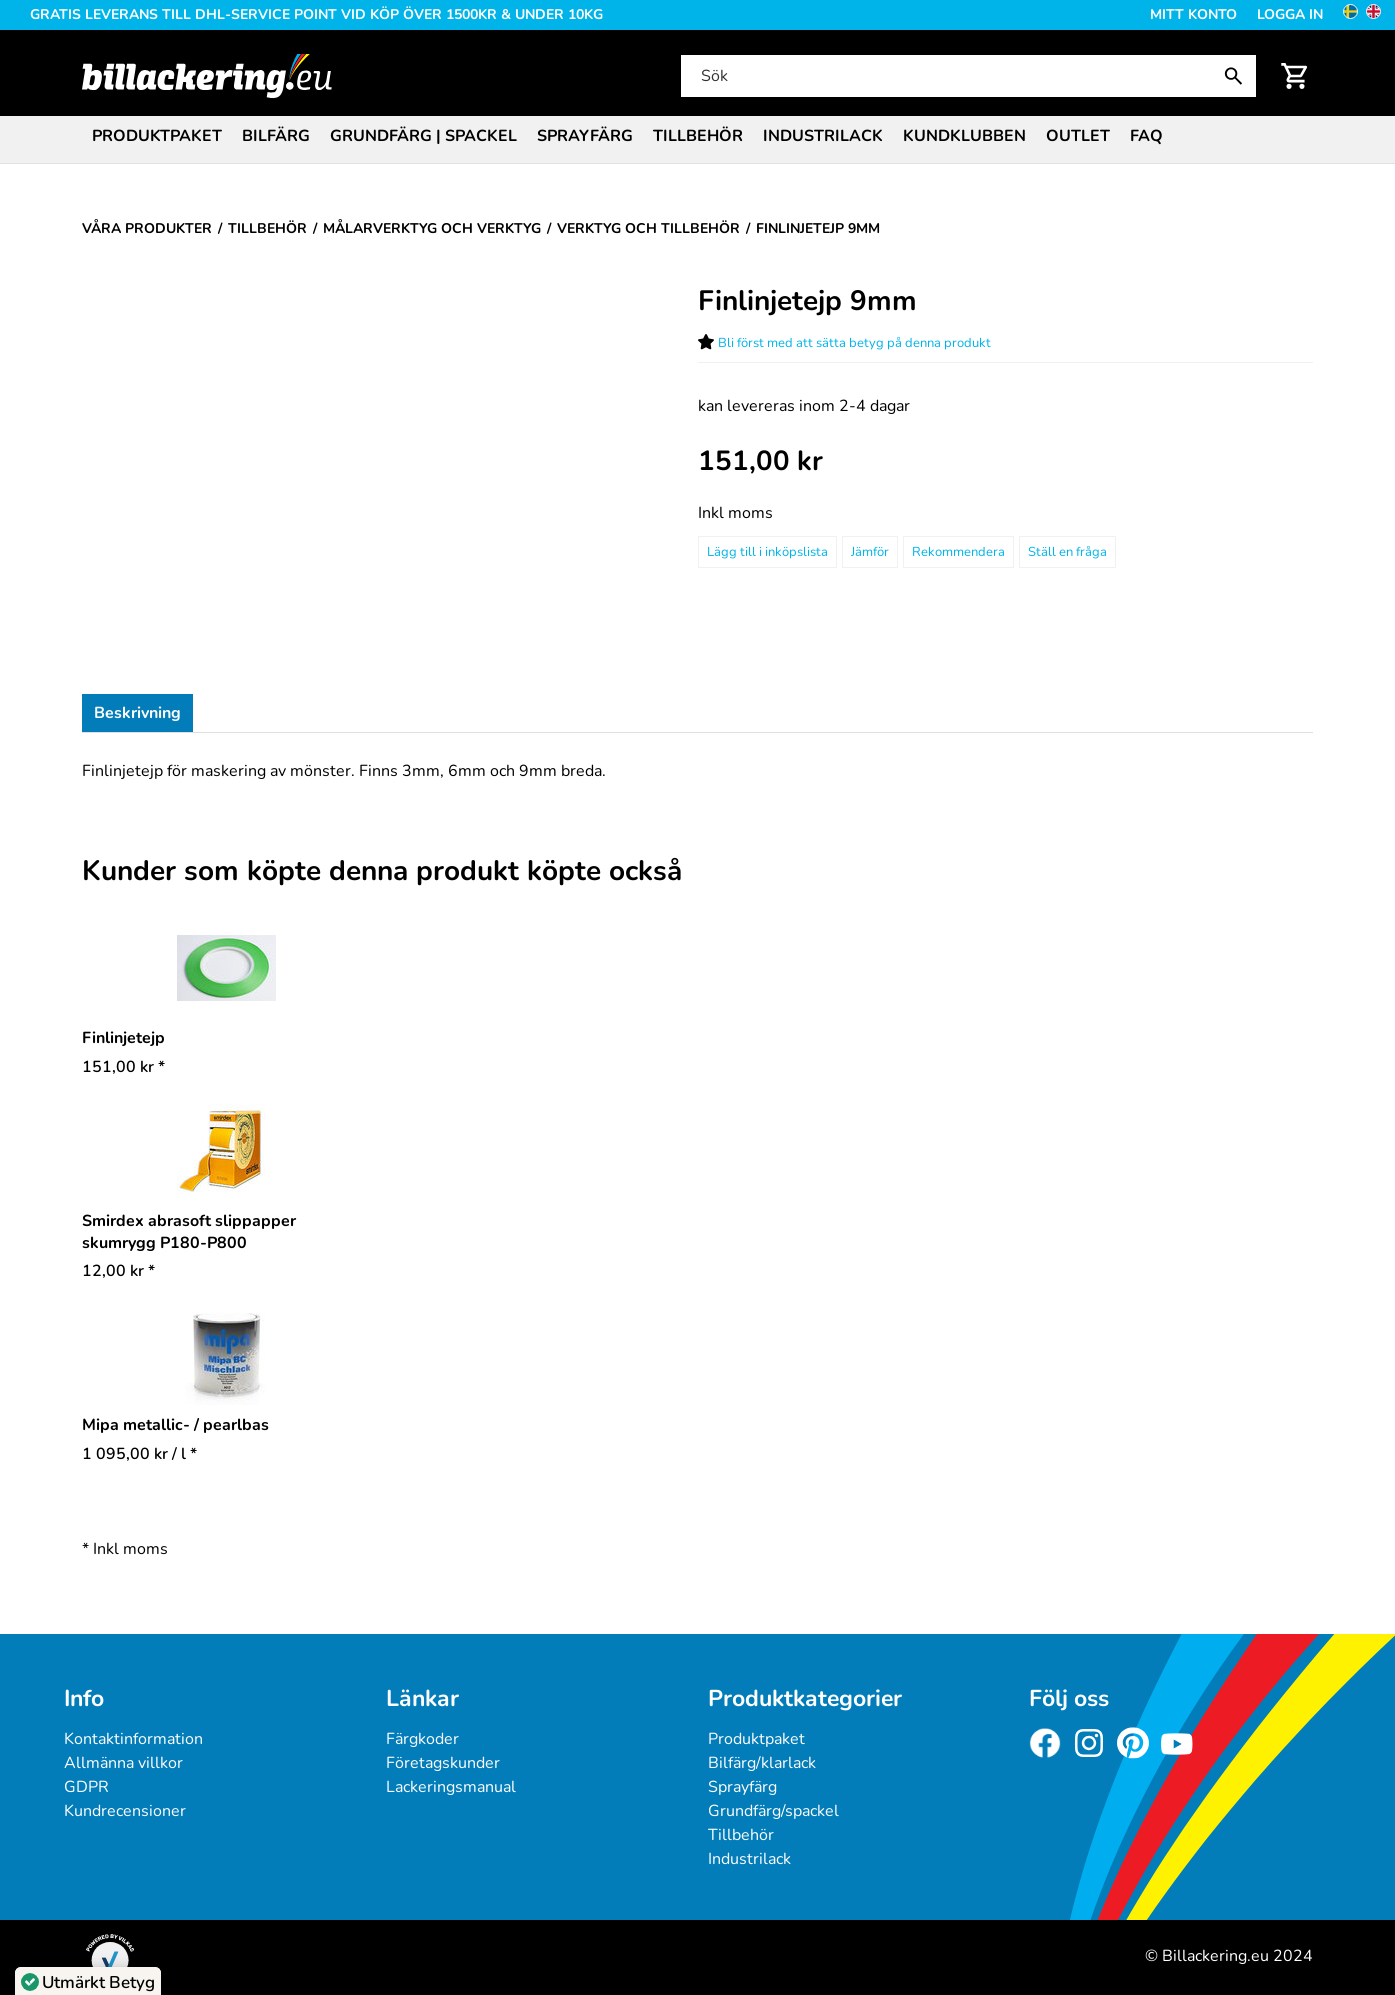 Image resolution: width=1395 pixels, height=1995 pixels. I want to click on Mipa metallic- / pearlbas, so click(175, 1425).